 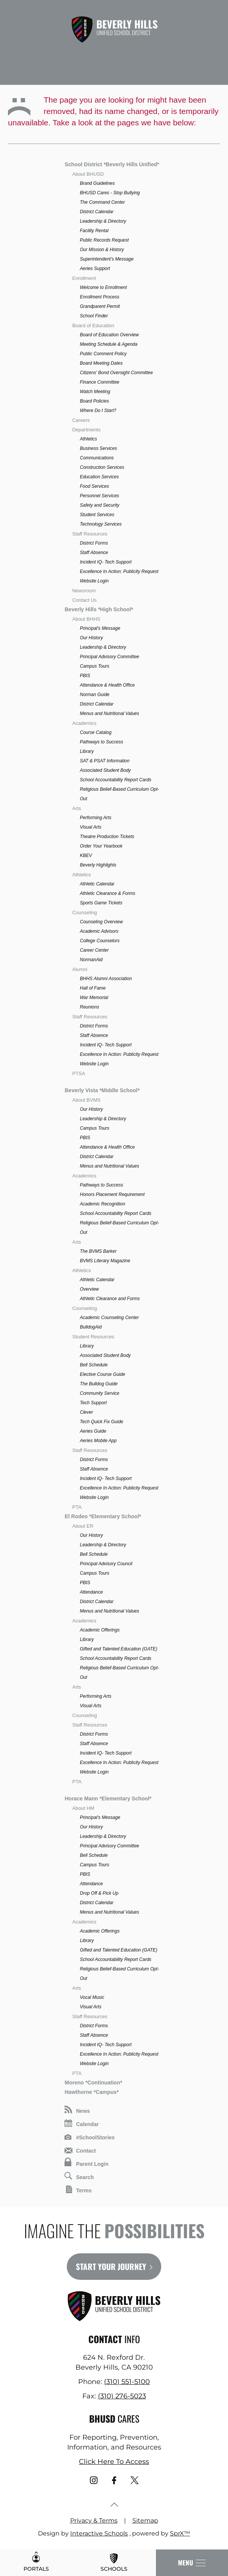 I want to click on Watch Meeting, so click(x=95, y=391).